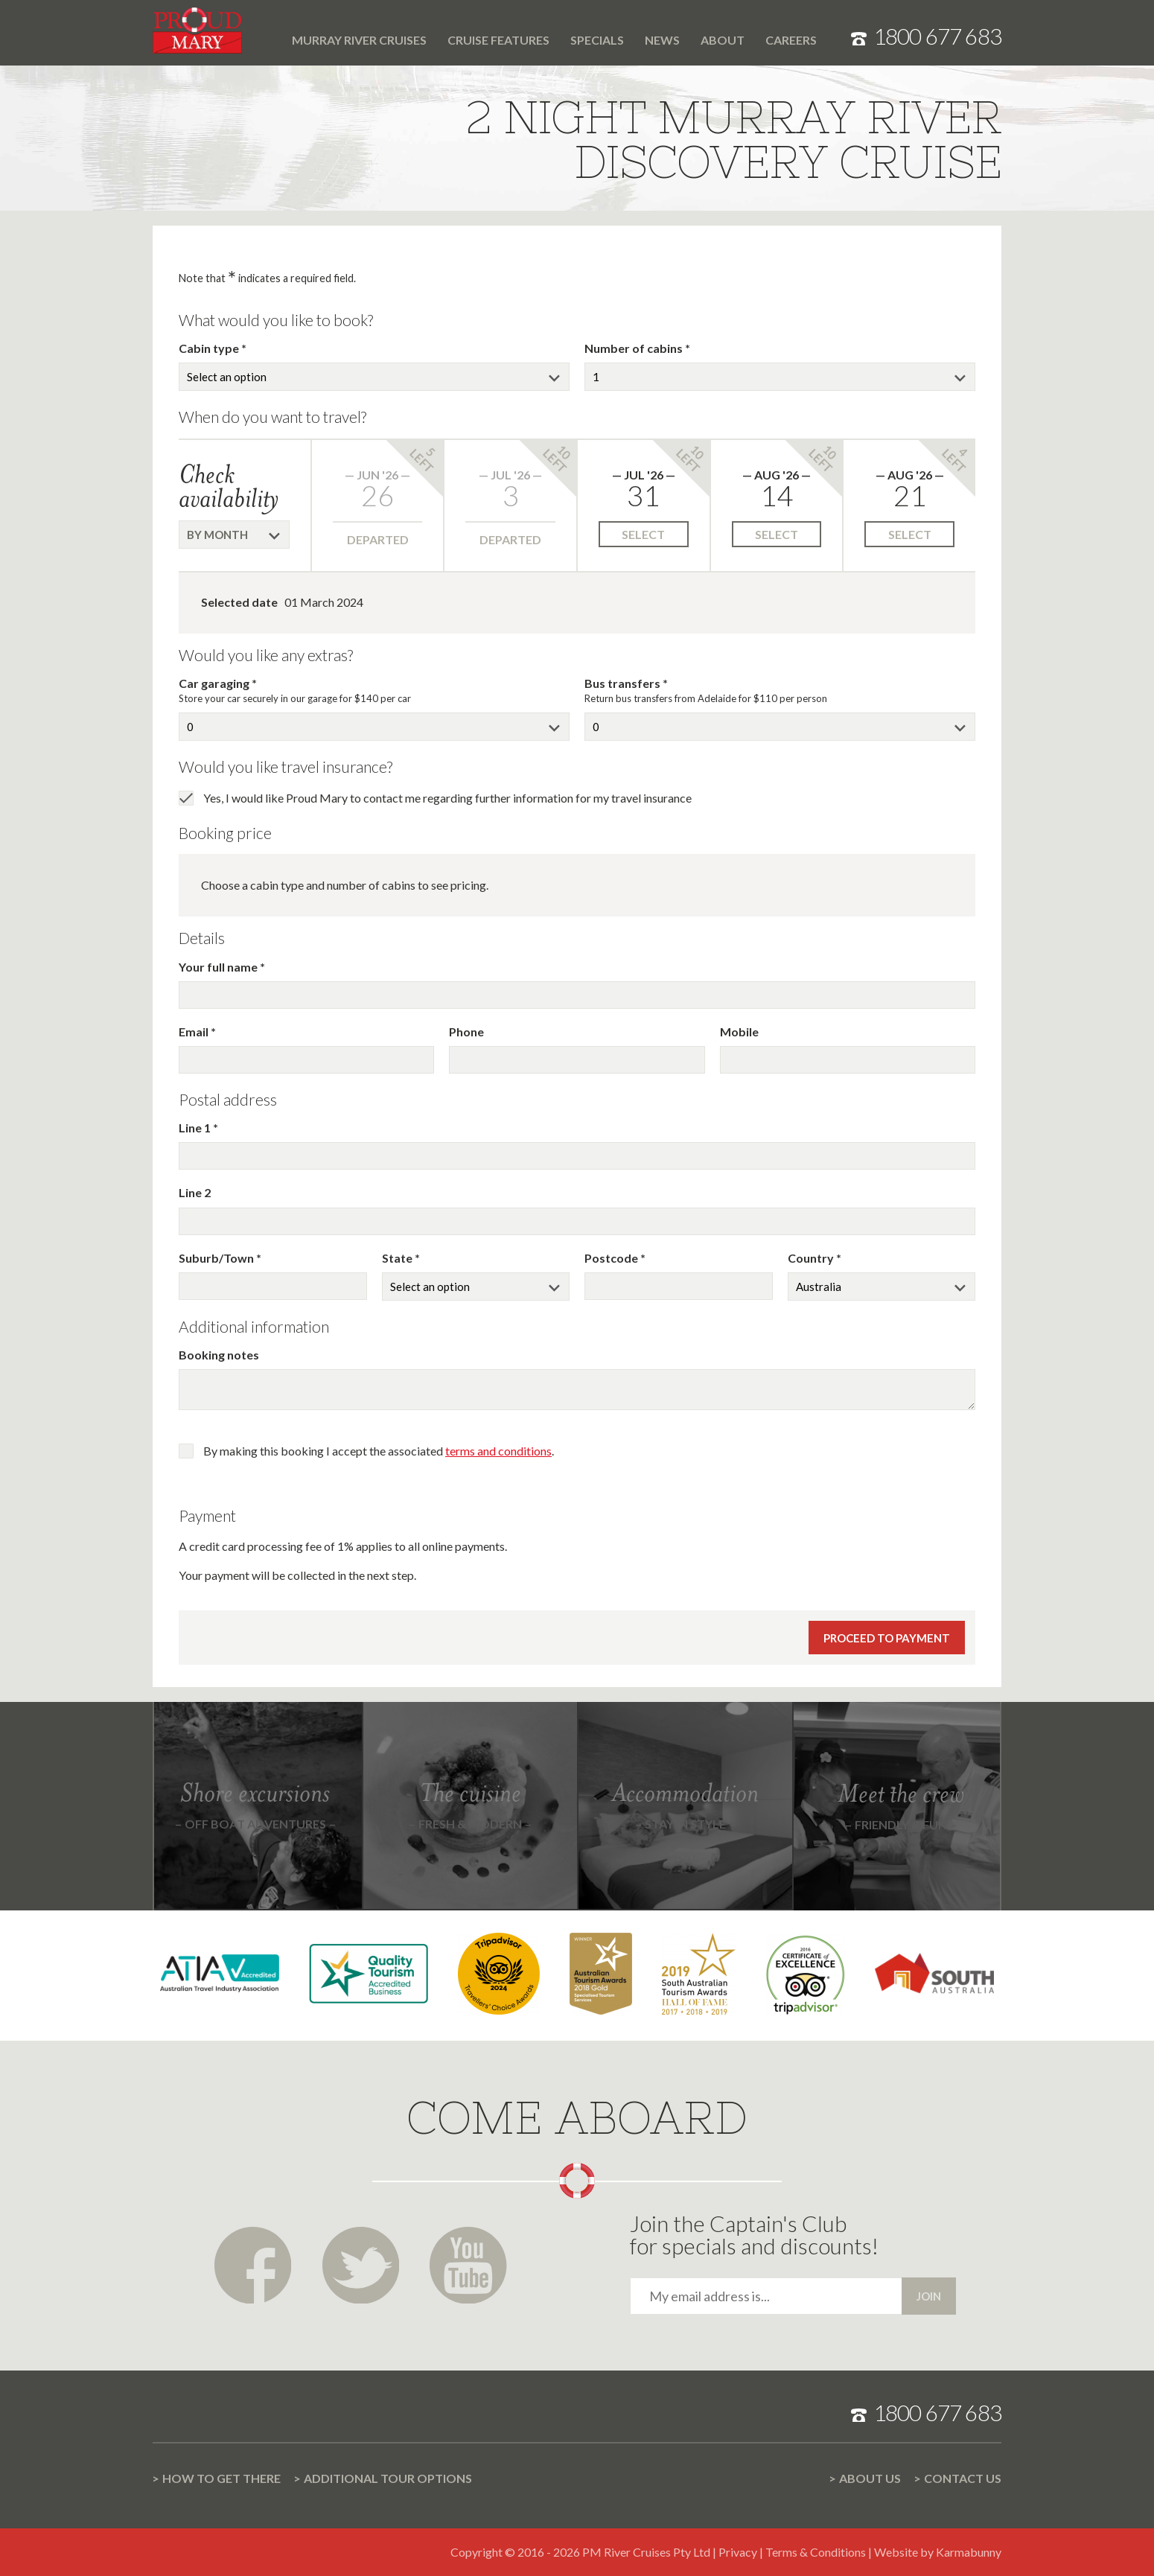 This screenshot has height=2576, width=1154. I want to click on Murray River cruises, so click(359, 40).